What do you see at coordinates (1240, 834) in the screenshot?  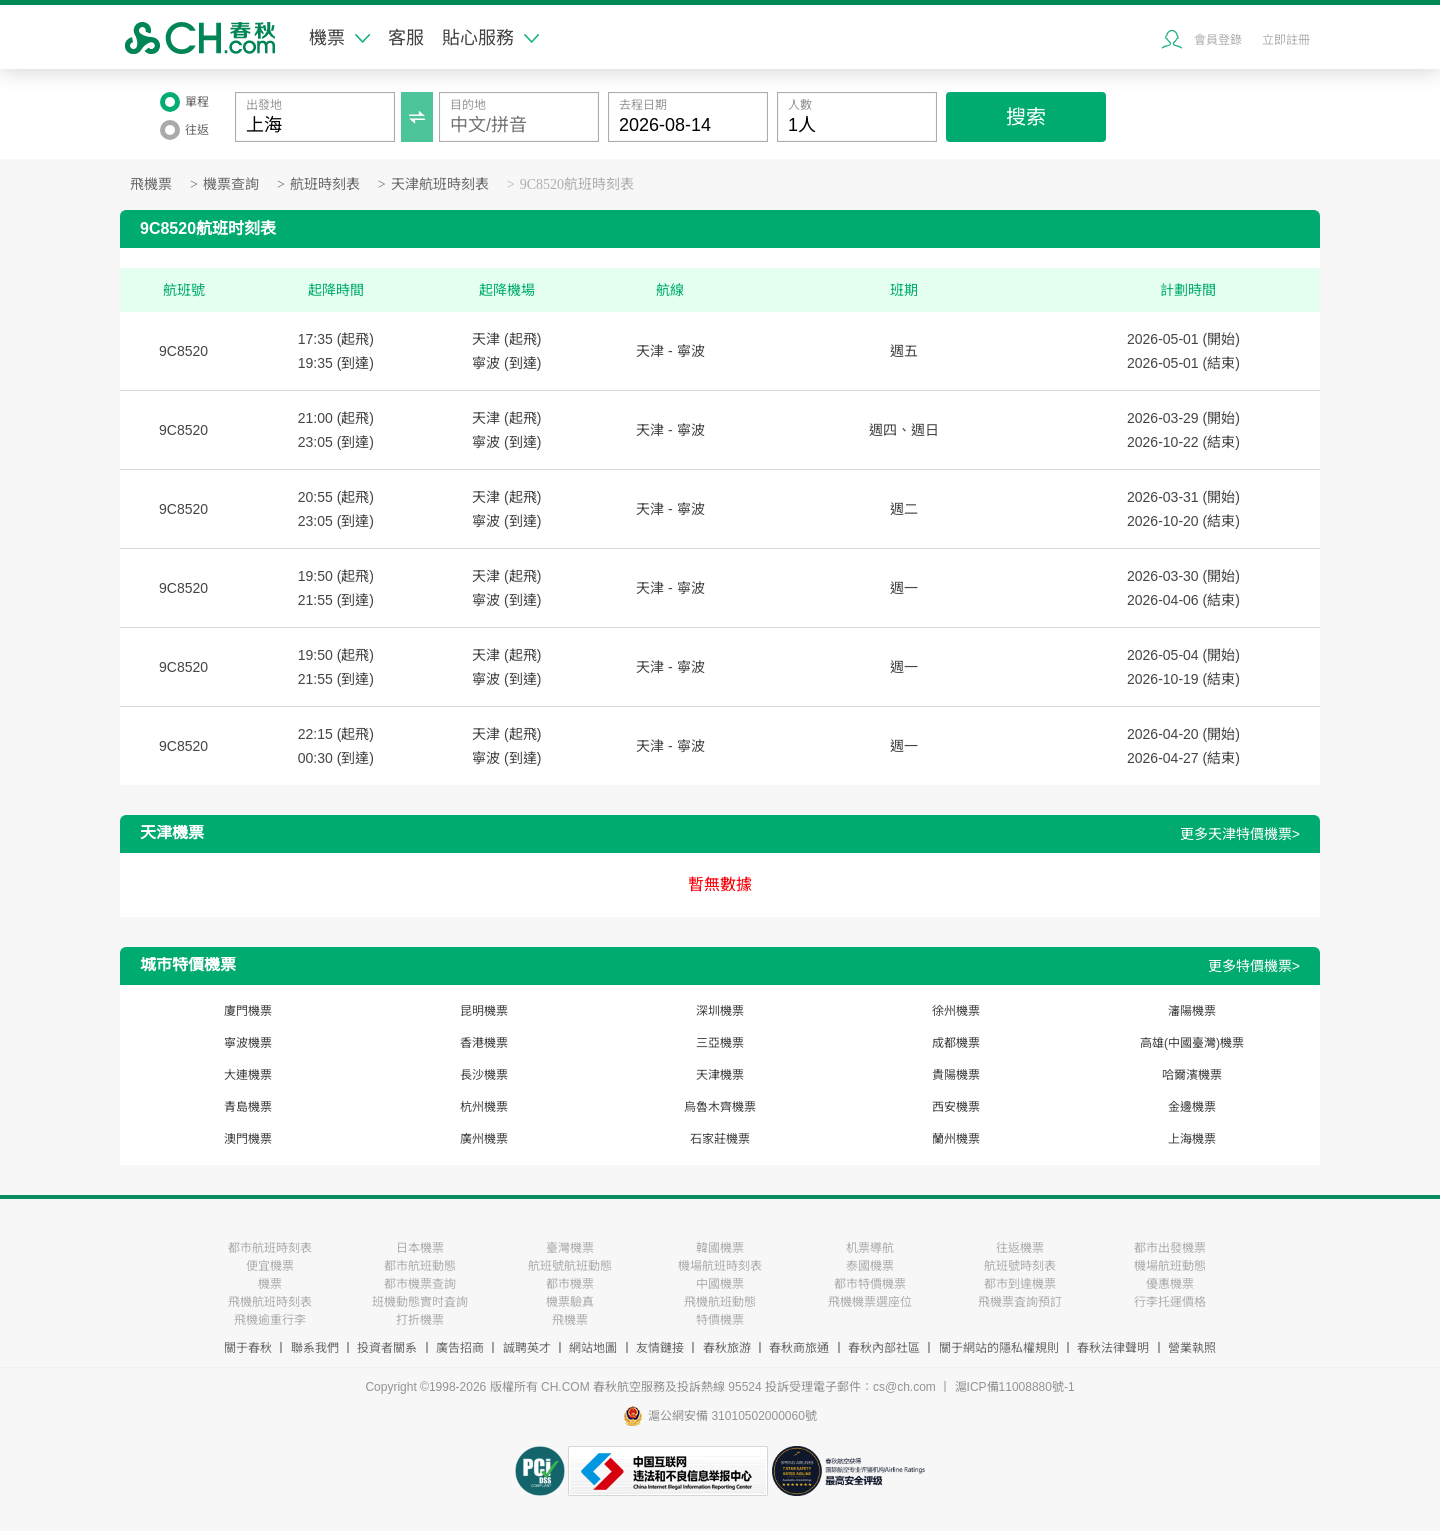 I see `更多天津特價機票>` at bounding box center [1240, 834].